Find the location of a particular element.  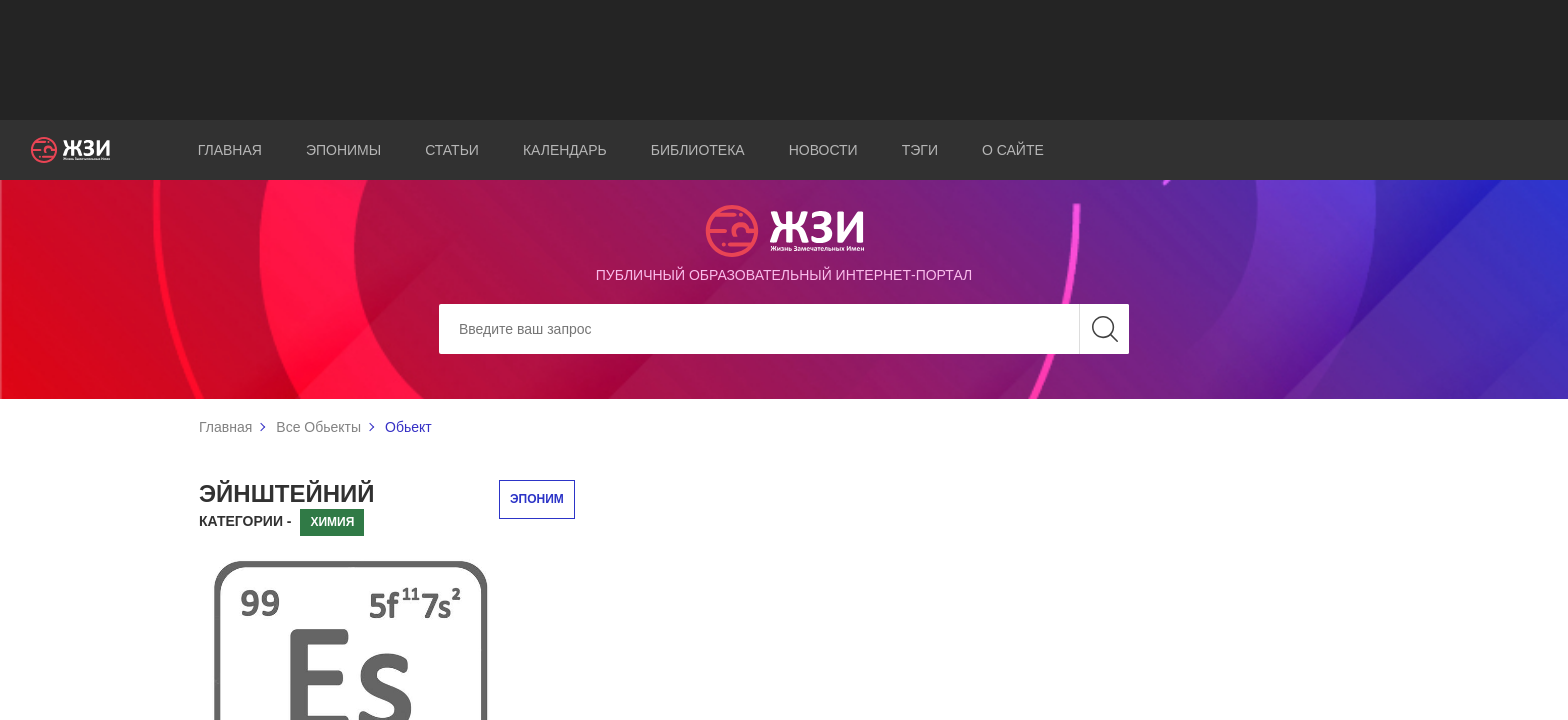

[Search] is located at coordinates (784, 329).